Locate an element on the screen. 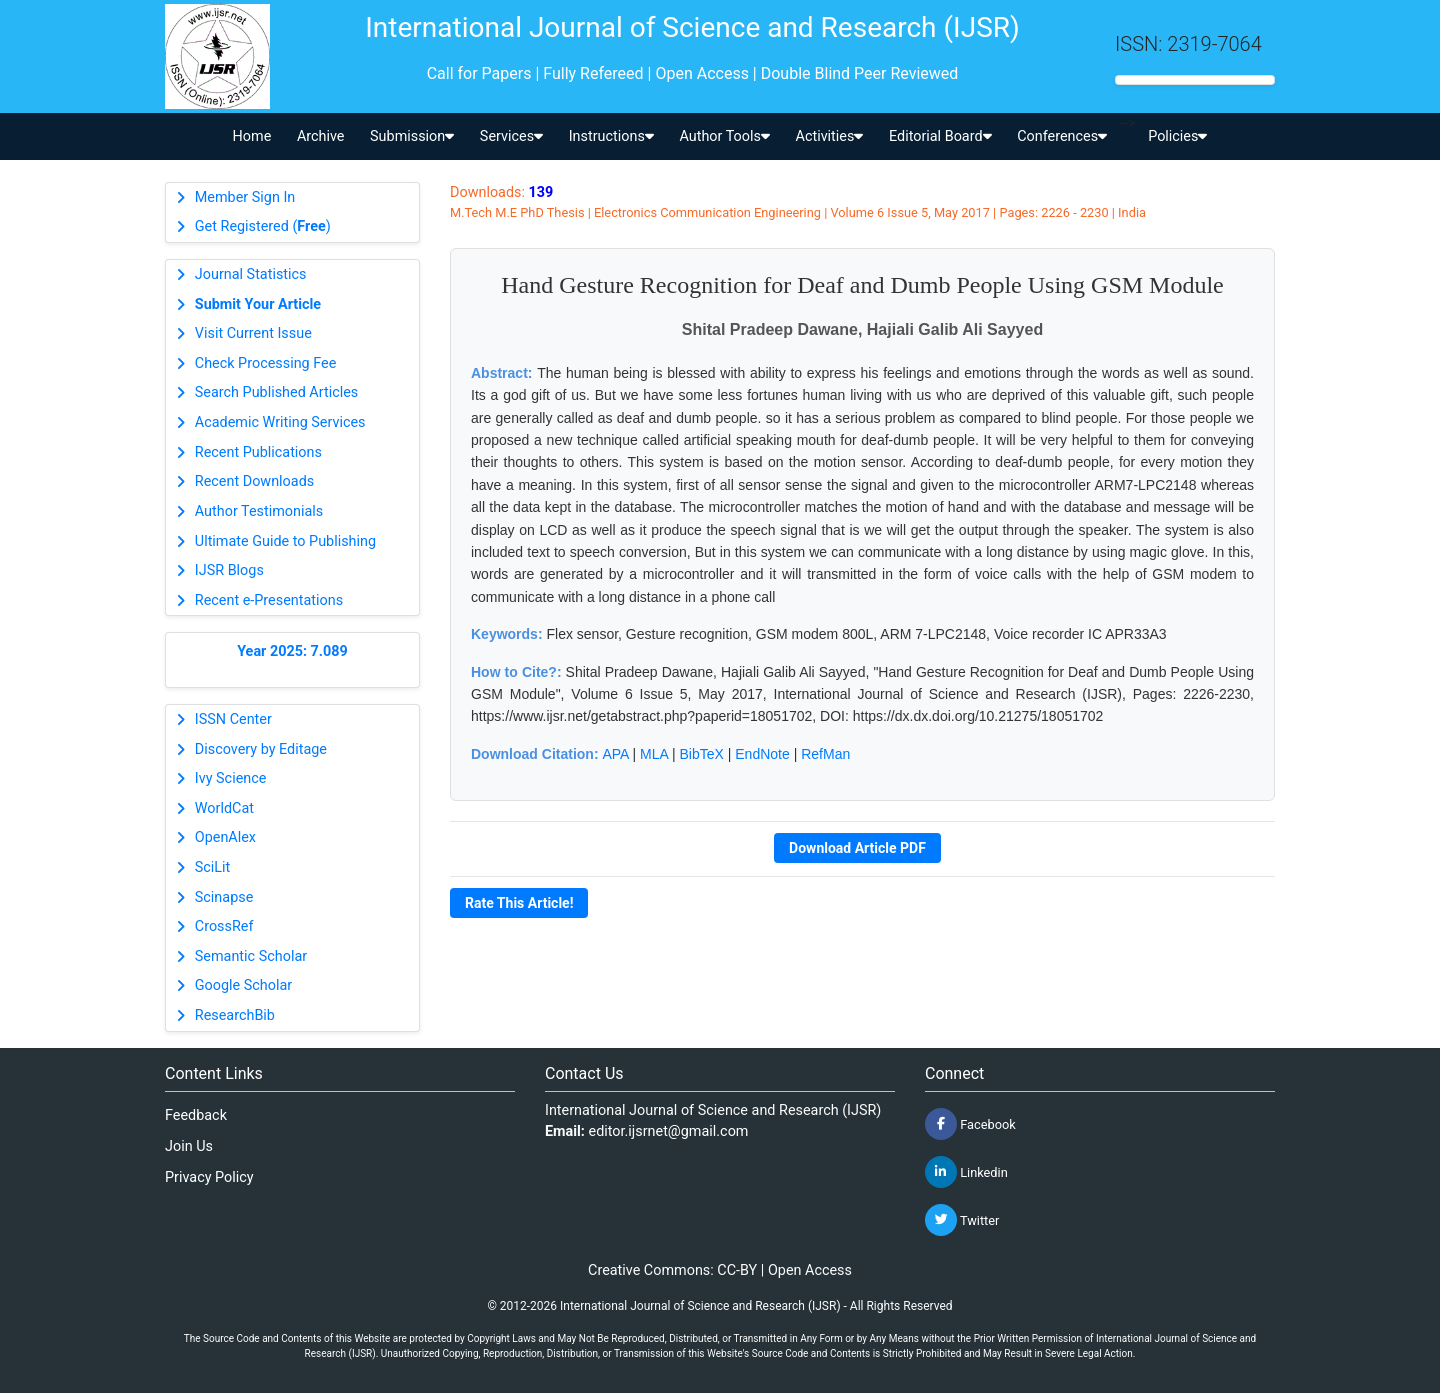 Image resolution: width=1440 pixels, height=1393 pixels. ResearchBib is located at coordinates (235, 1015).